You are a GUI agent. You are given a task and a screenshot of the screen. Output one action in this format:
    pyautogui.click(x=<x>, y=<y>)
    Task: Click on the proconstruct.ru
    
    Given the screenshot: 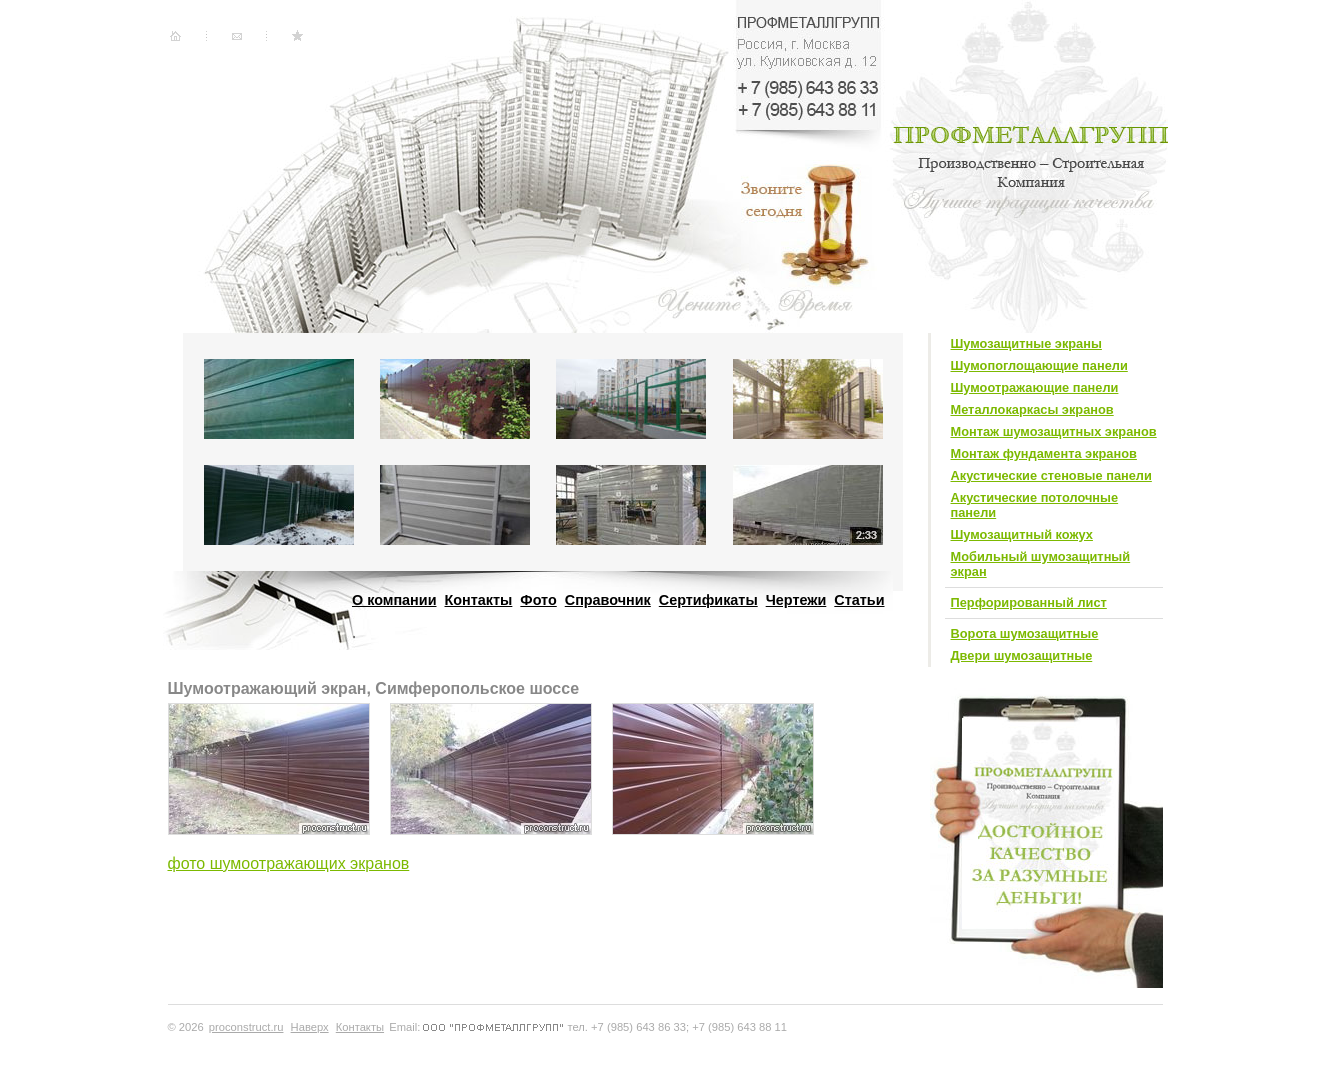 What is the action you would take?
    pyautogui.click(x=246, y=1027)
    